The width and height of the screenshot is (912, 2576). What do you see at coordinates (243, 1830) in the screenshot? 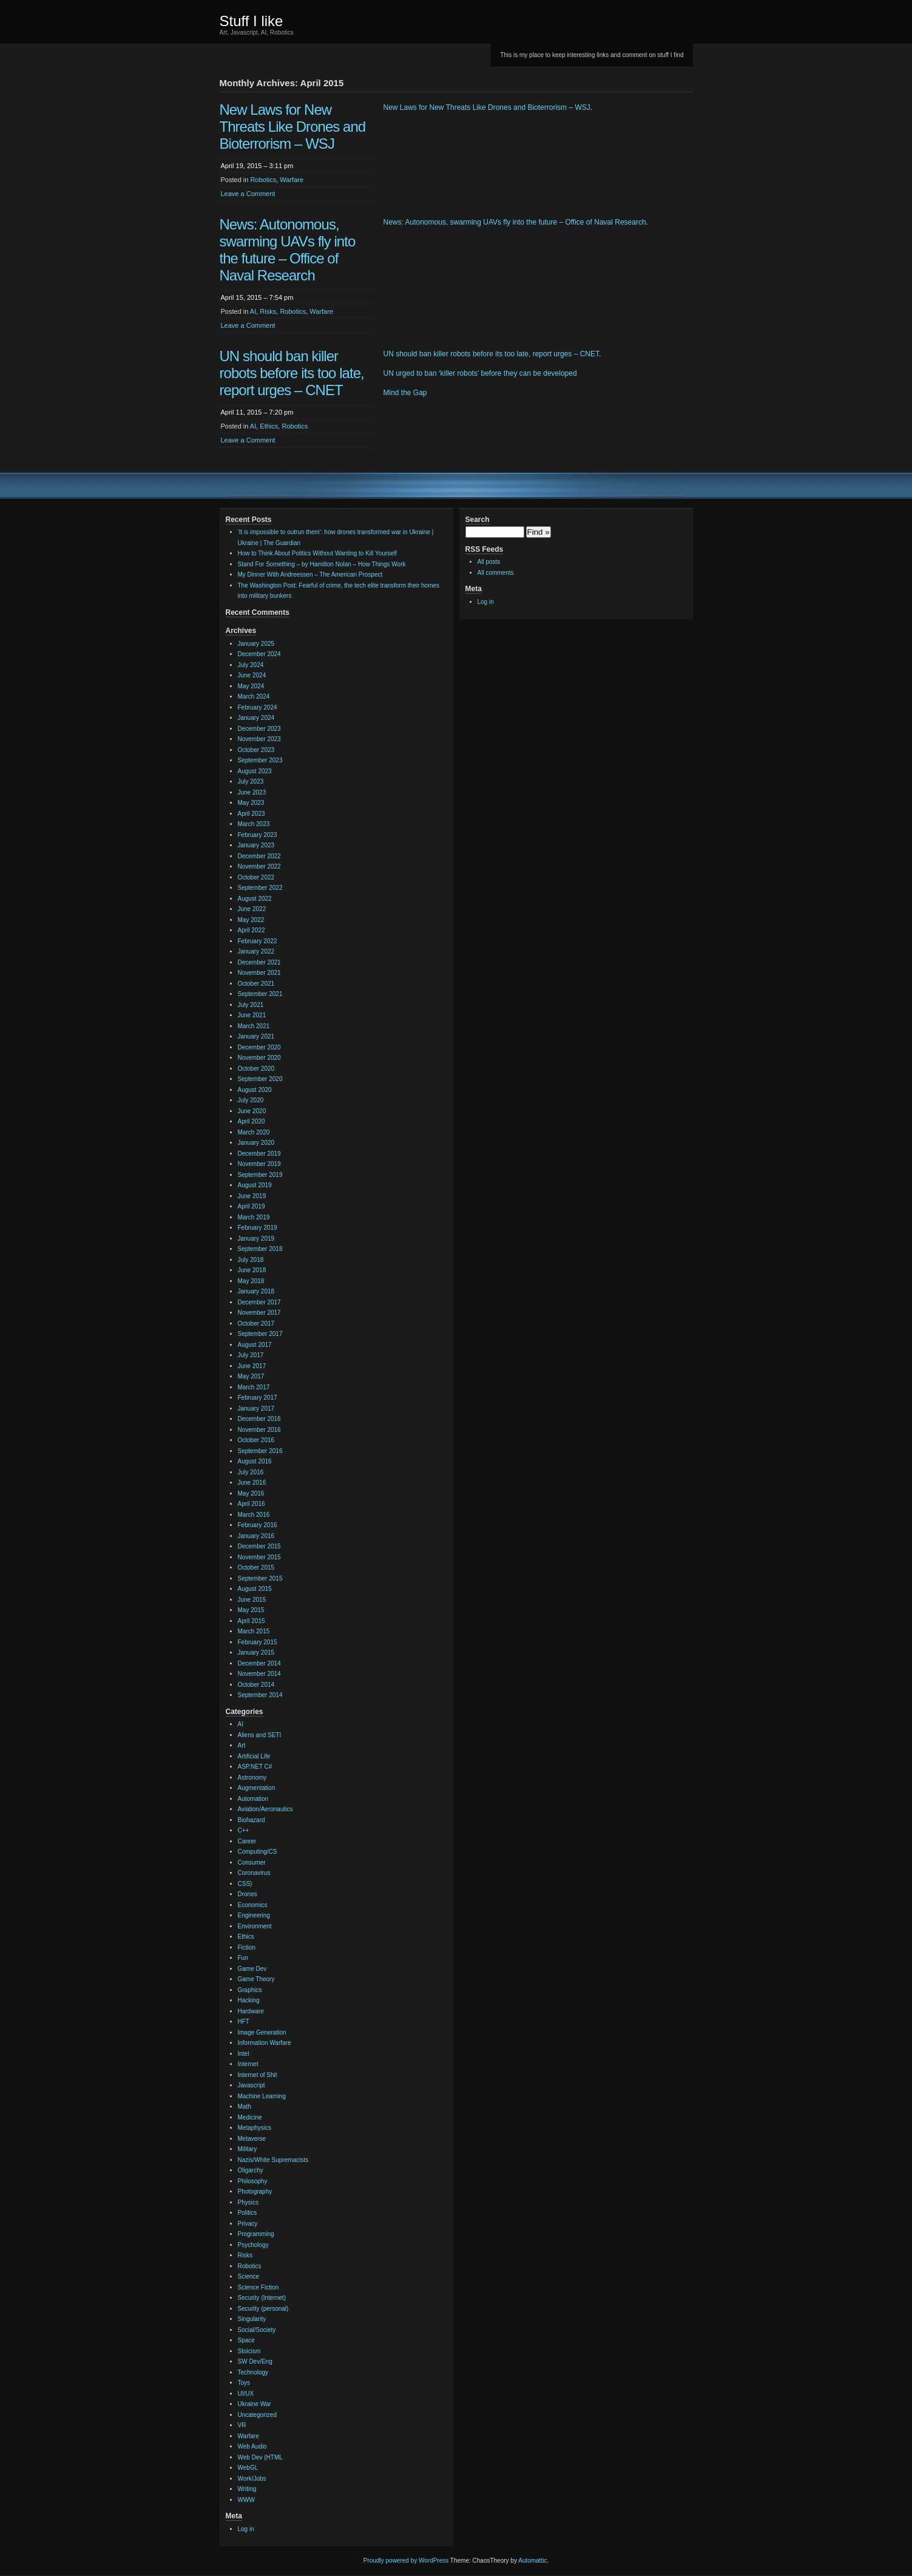
I see `C++` at bounding box center [243, 1830].